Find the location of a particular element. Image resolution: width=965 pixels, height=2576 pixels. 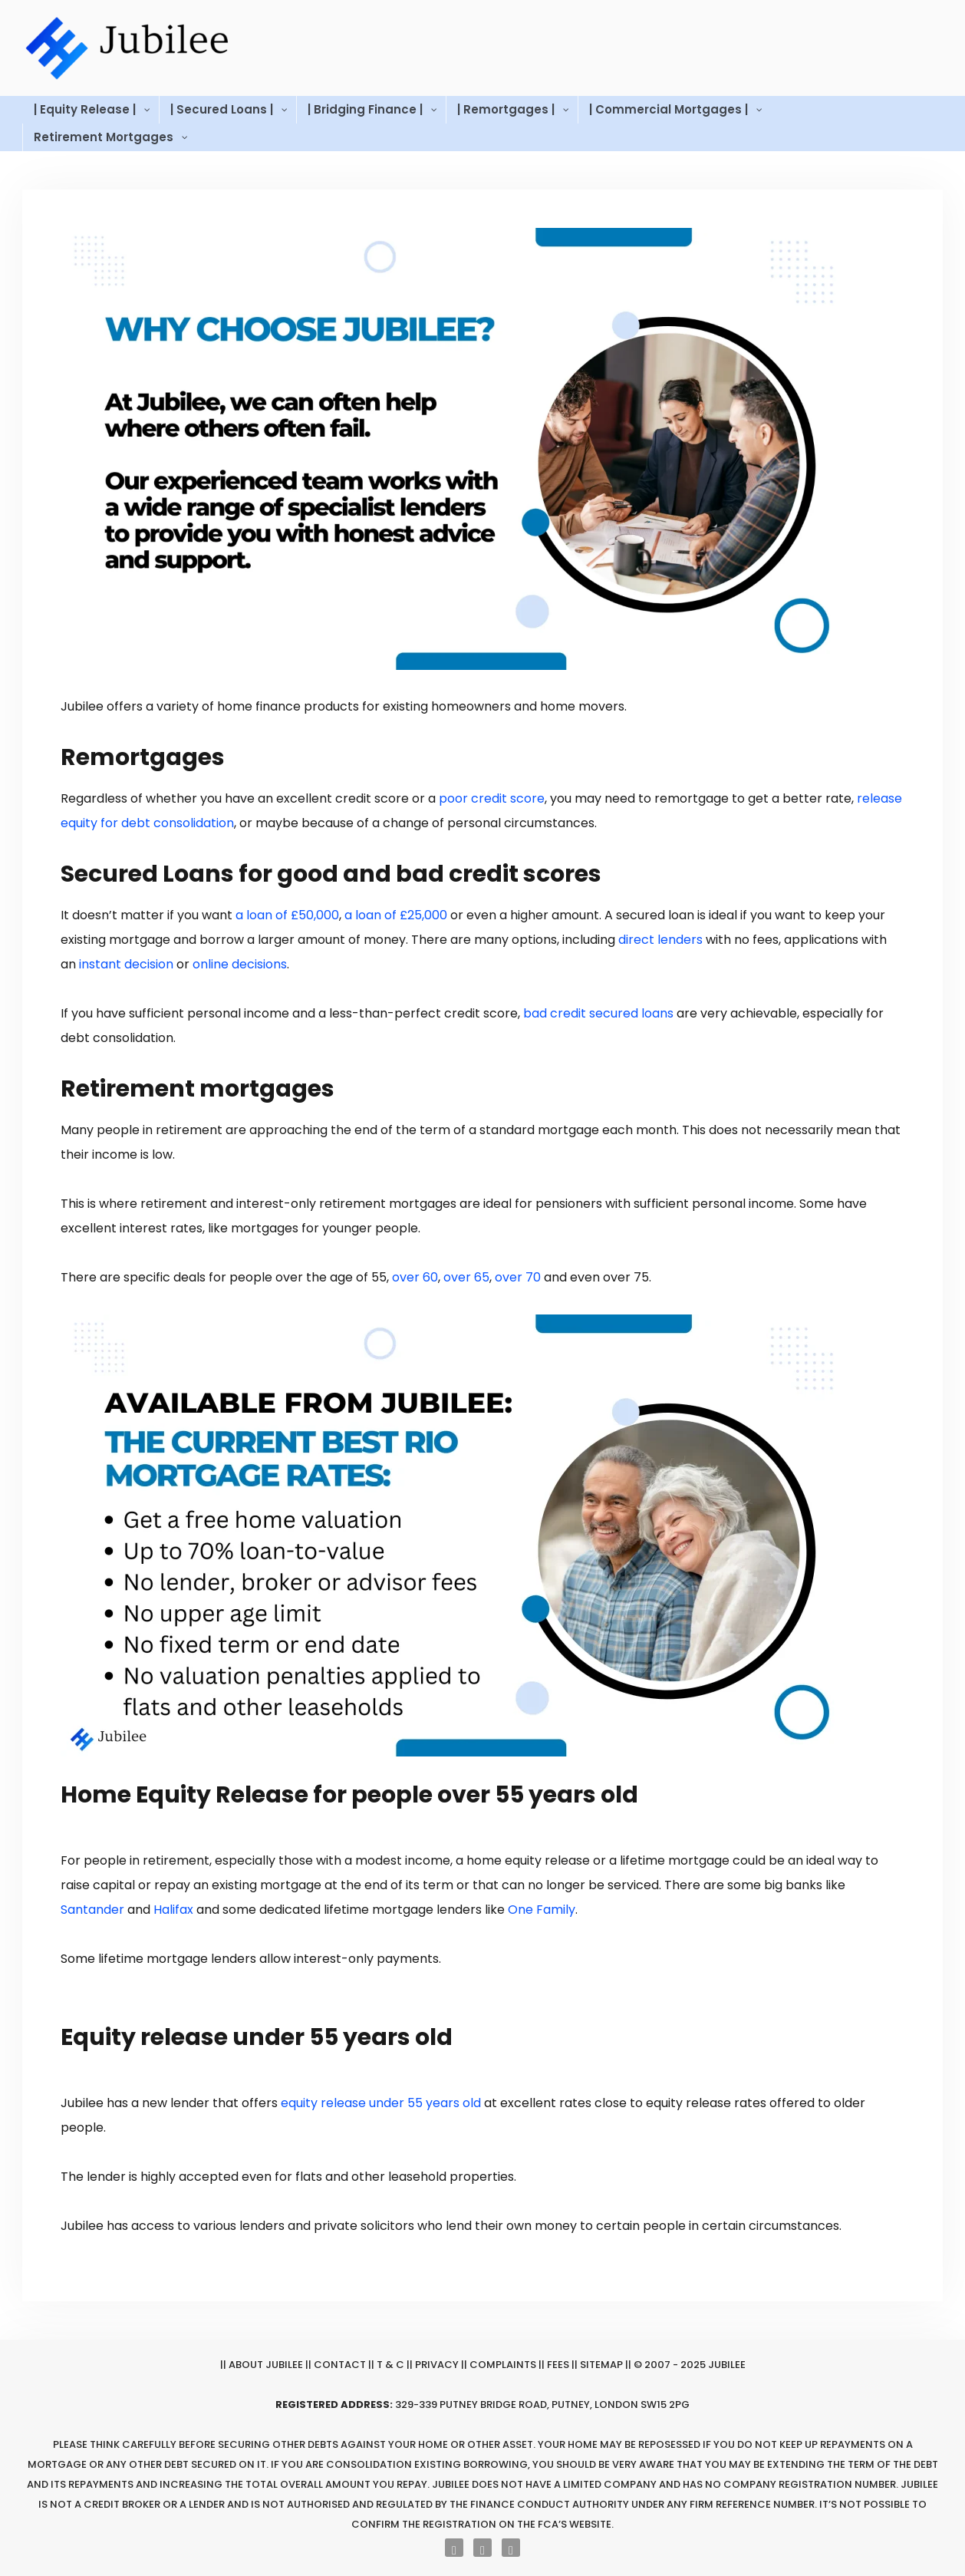

equity release under 55 years old is located at coordinates (381, 2103).